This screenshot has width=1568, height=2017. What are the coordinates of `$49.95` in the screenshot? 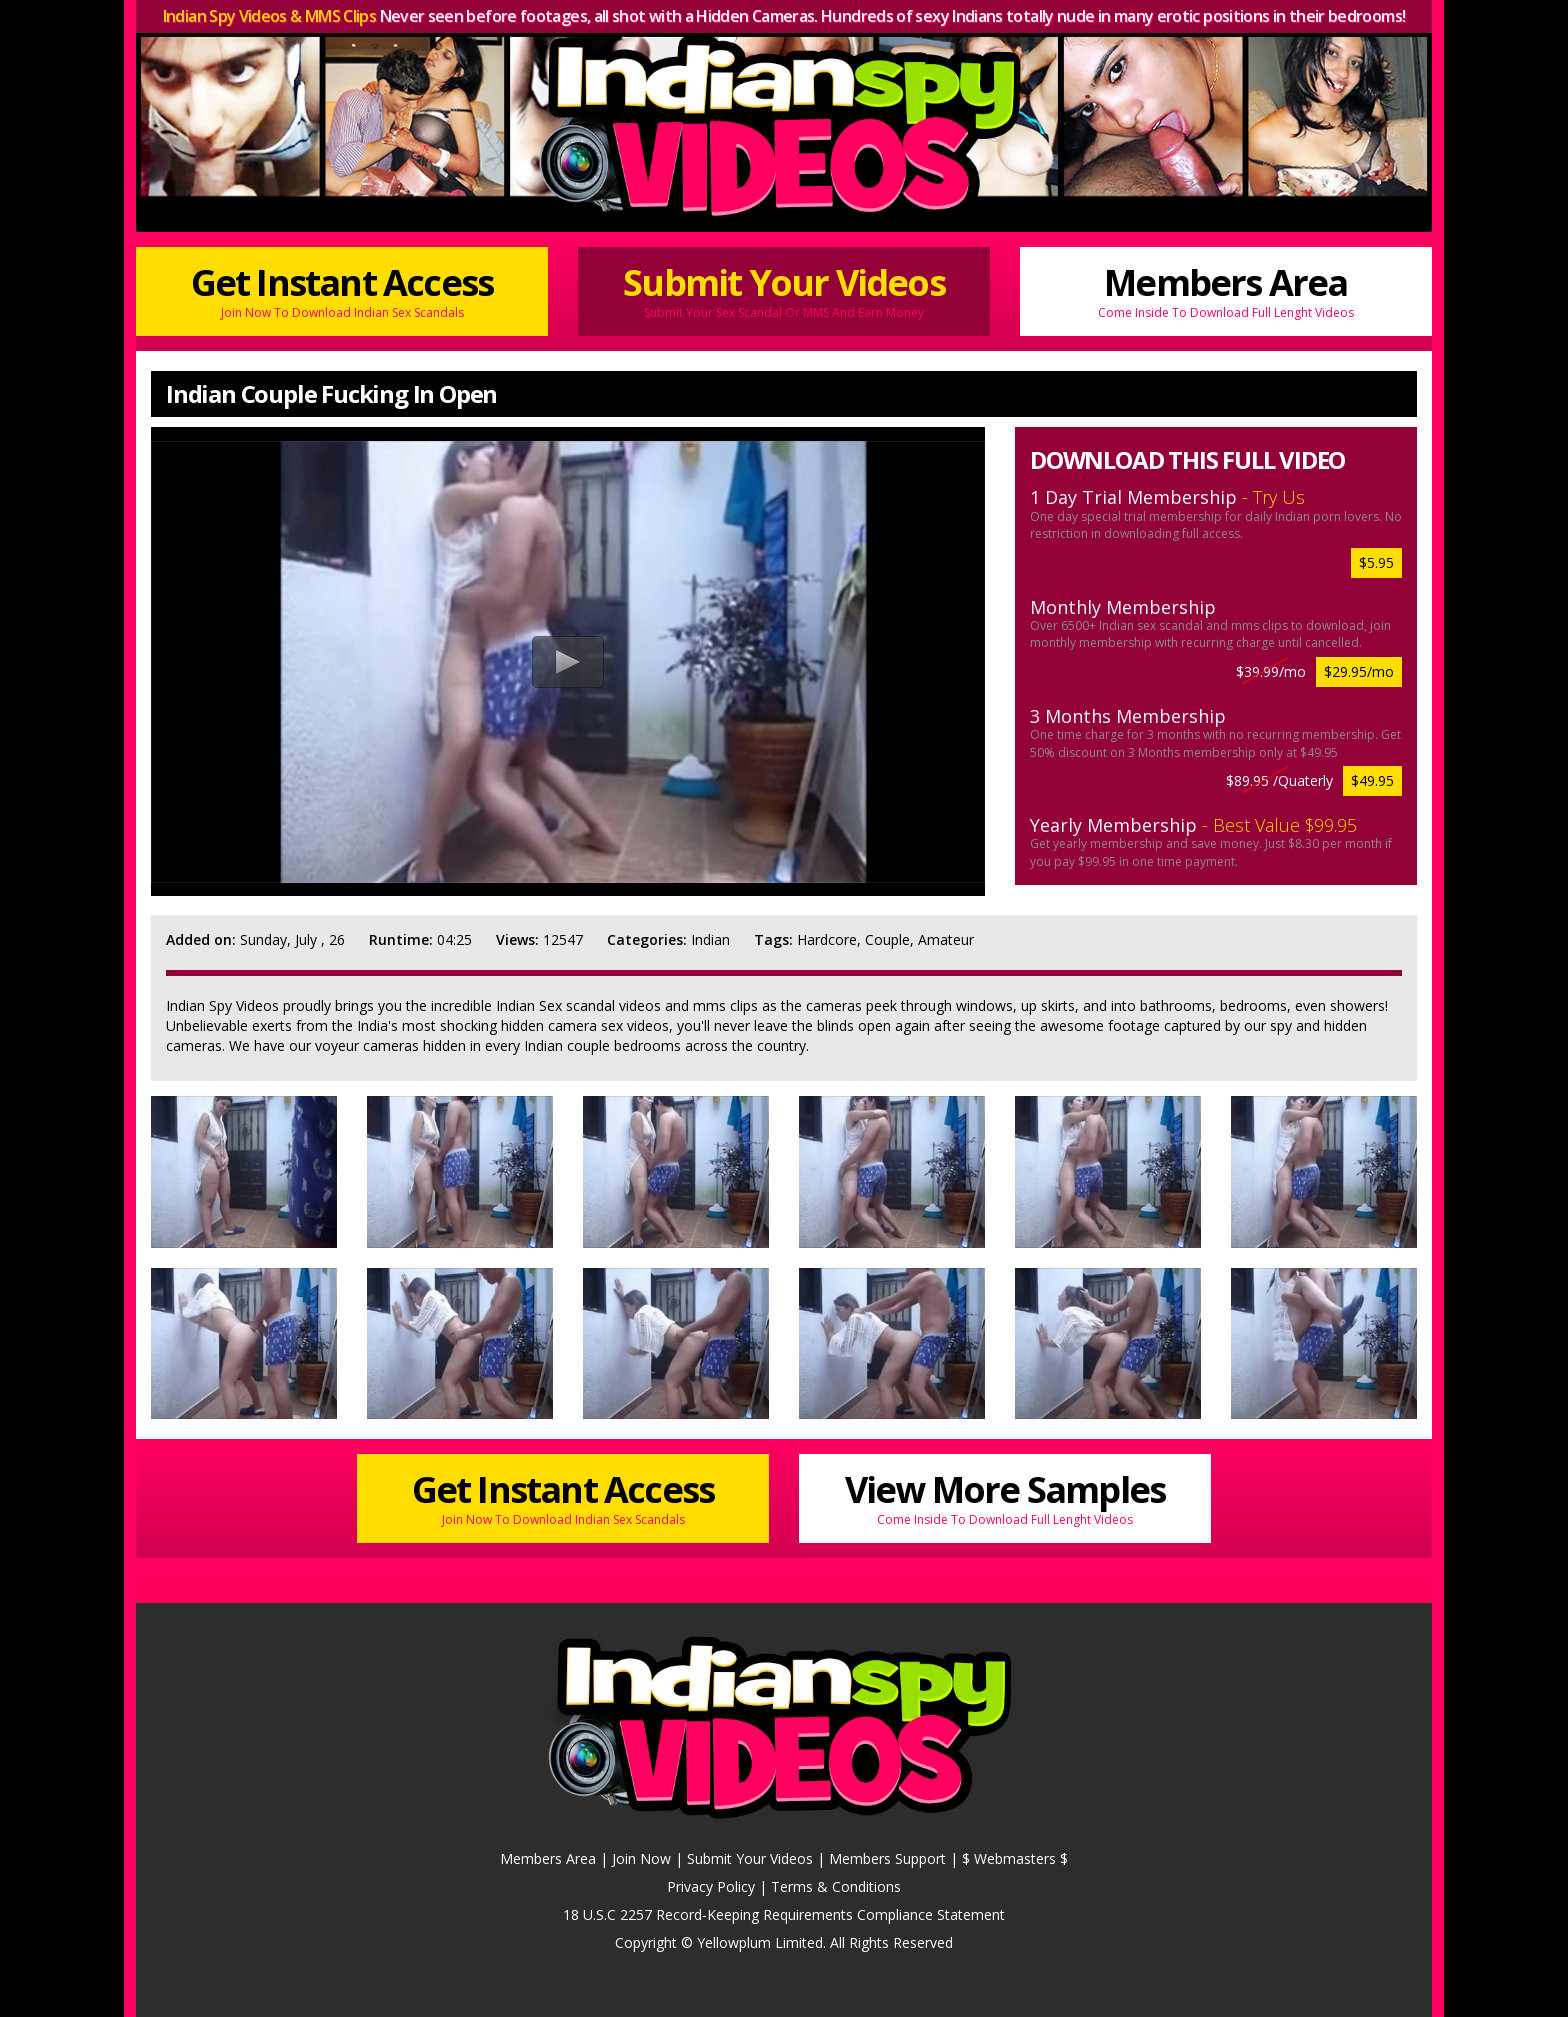 It's located at (1372, 780).